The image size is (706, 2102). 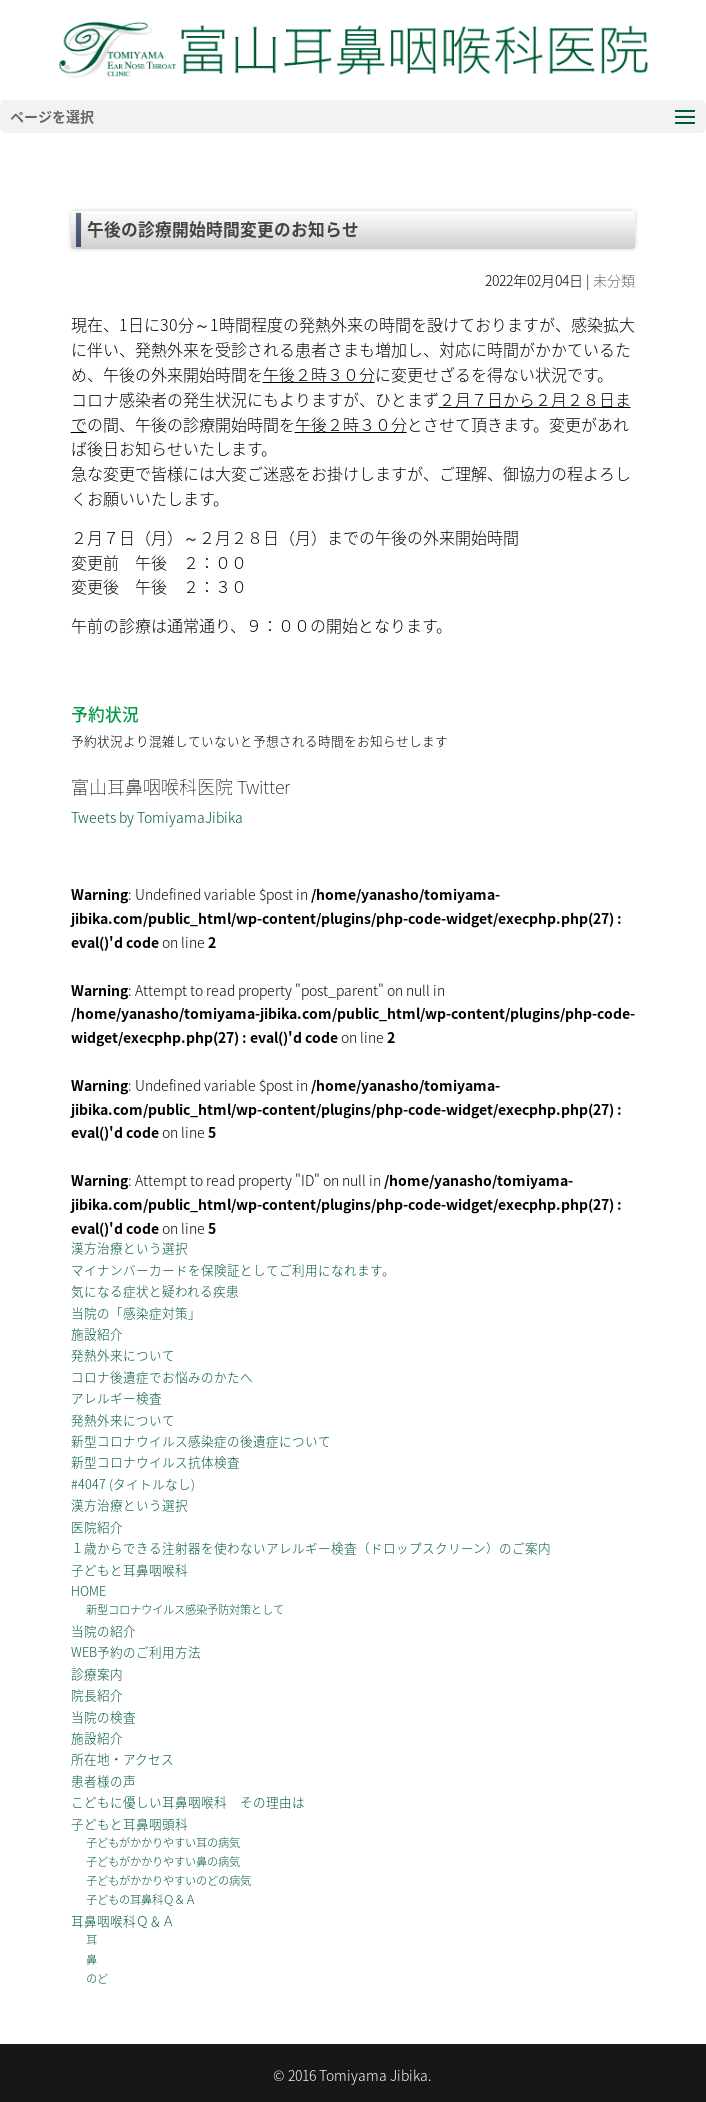 I want to click on 子どもと耳鼻咽喉科, so click(x=129, y=1569).